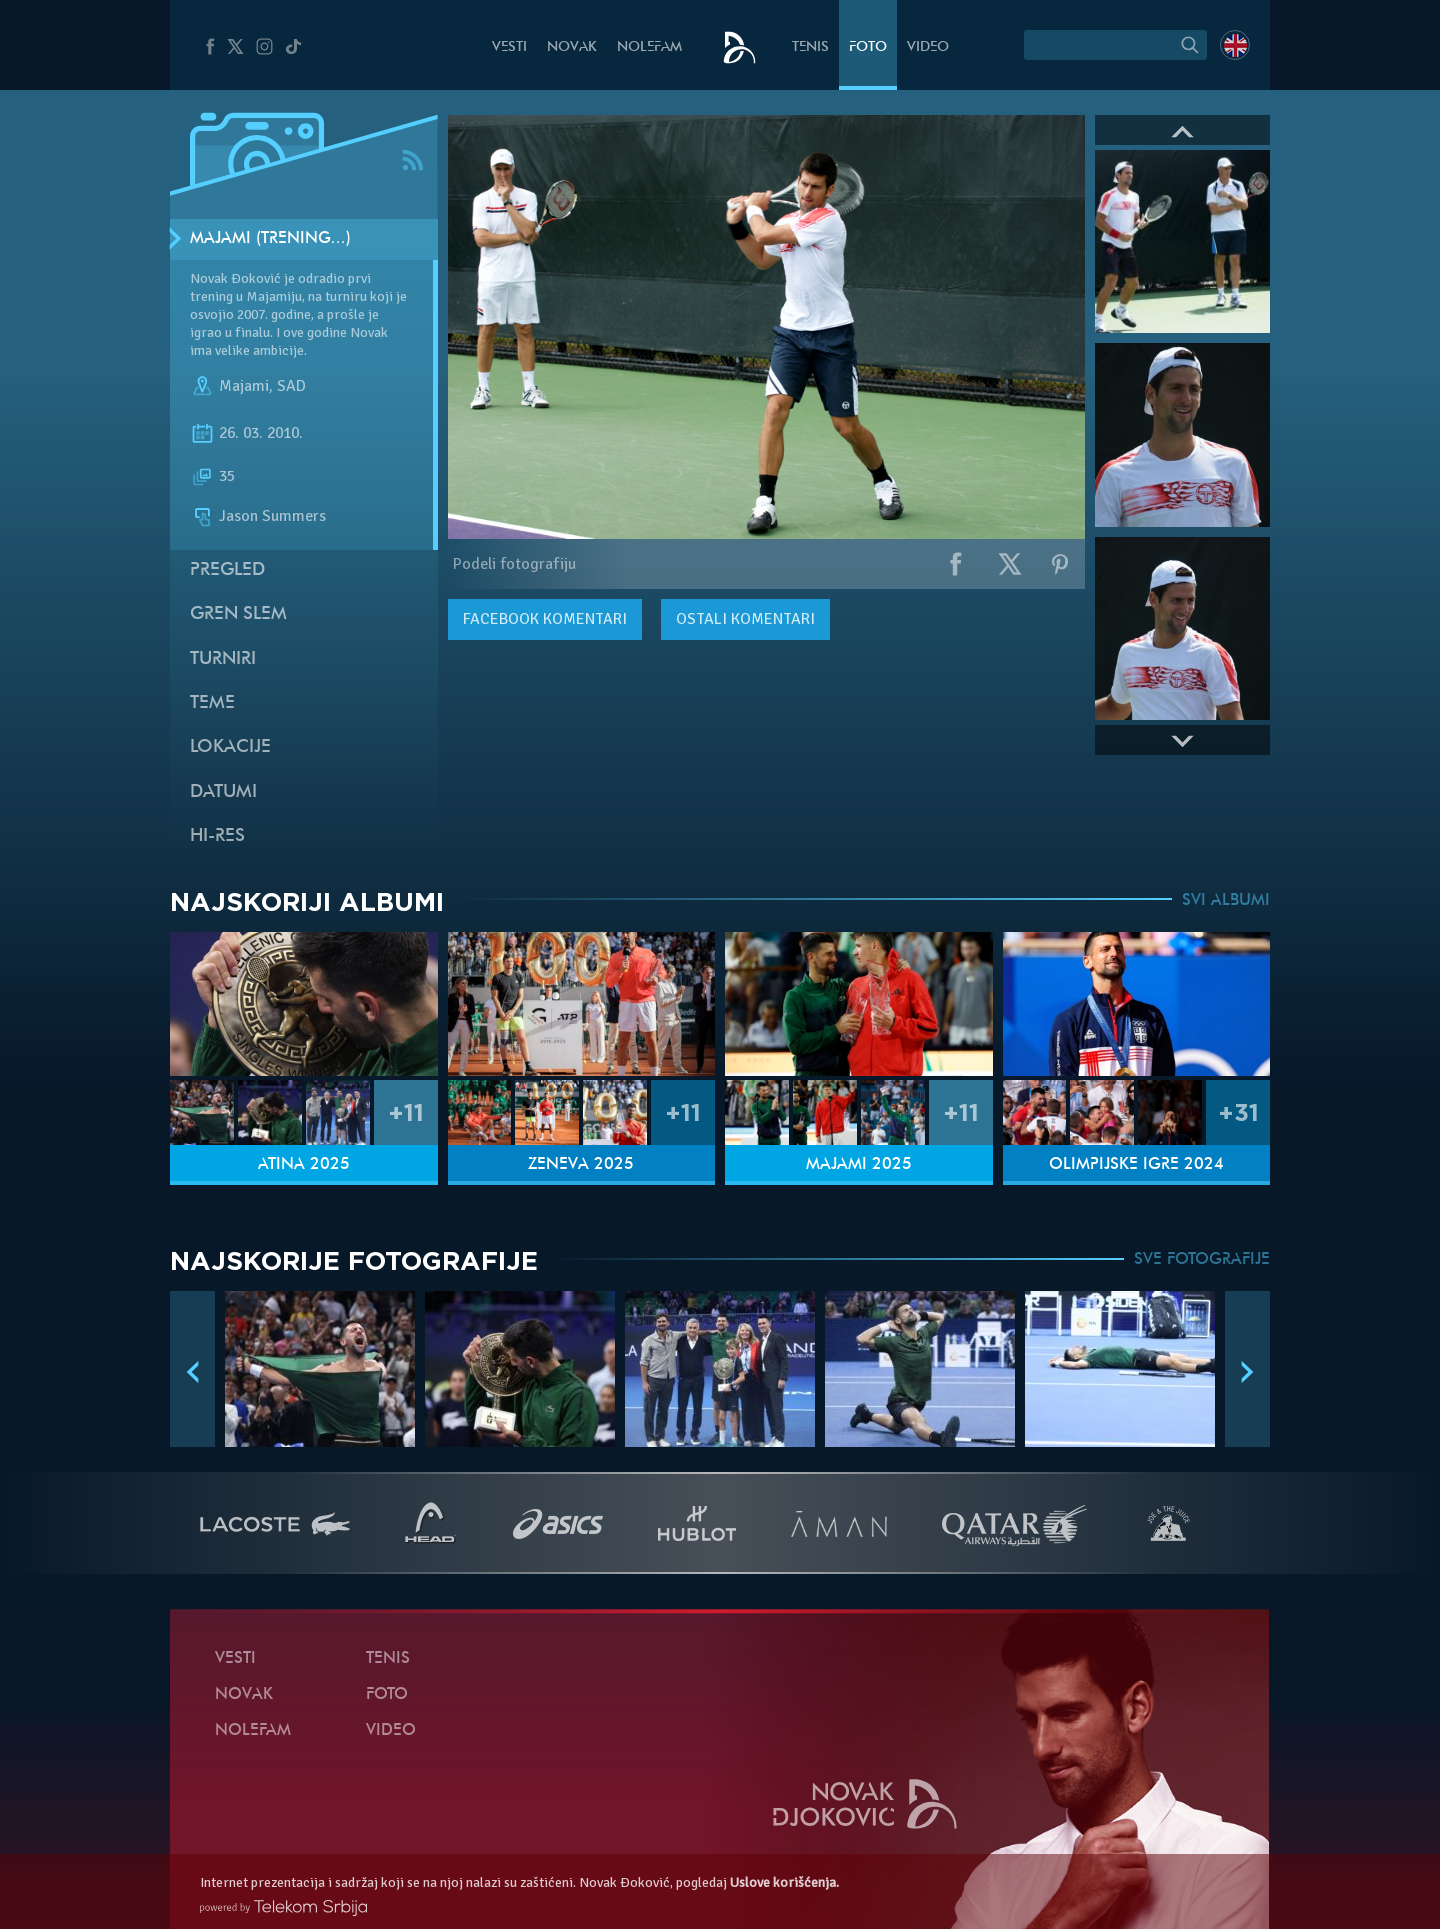  What do you see at coordinates (868, 47) in the screenshot?
I see `Foto` at bounding box center [868, 47].